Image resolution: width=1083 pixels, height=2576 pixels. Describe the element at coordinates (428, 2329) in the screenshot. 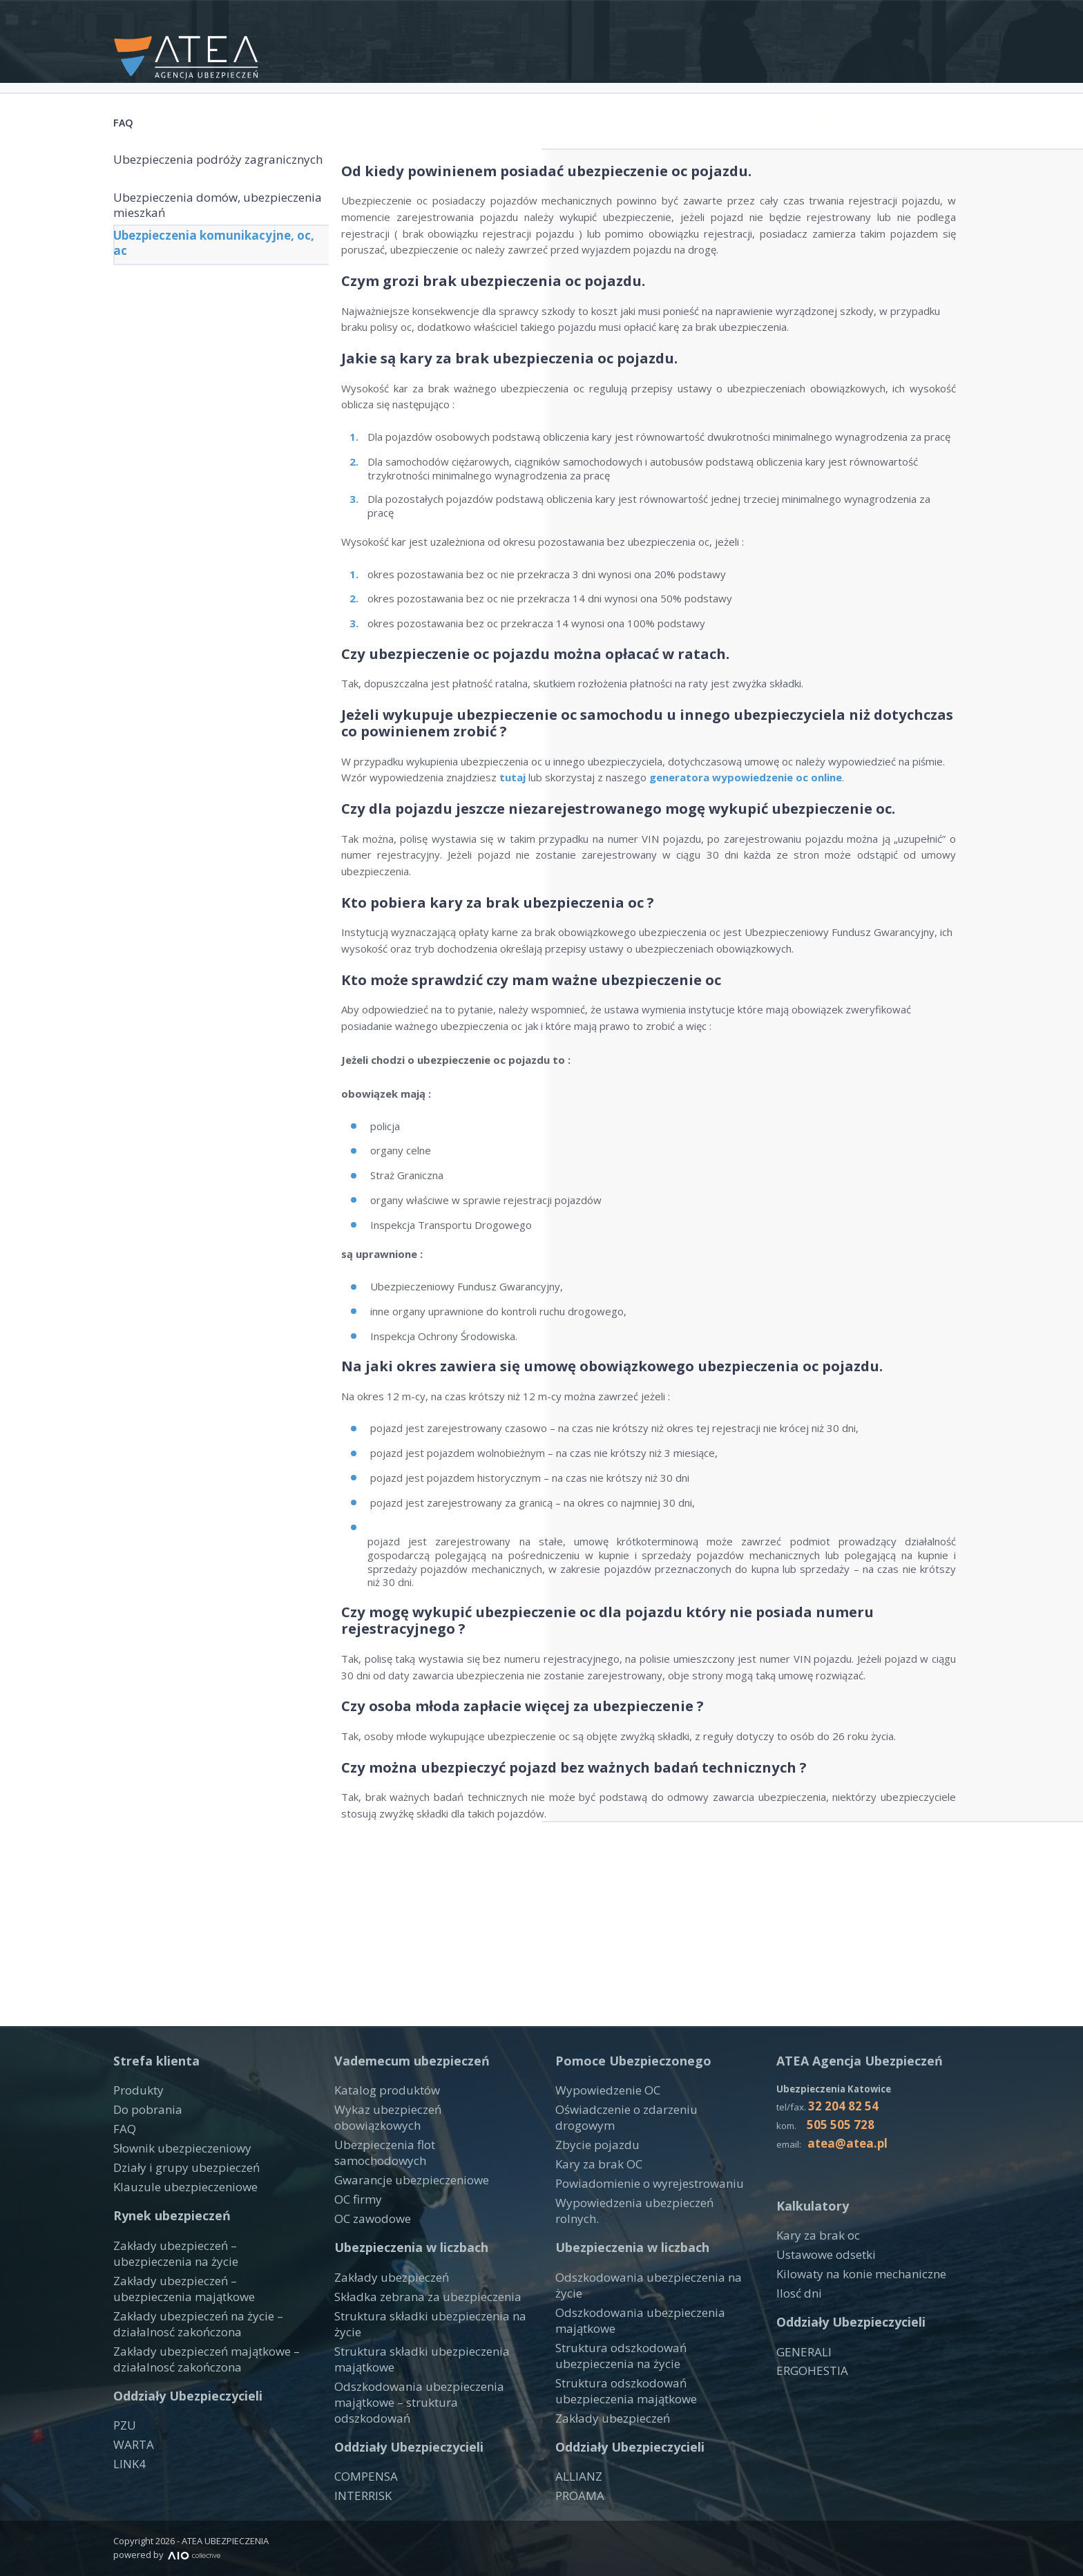

I see `Struktura składki ubezpieczenia na życie` at that location.